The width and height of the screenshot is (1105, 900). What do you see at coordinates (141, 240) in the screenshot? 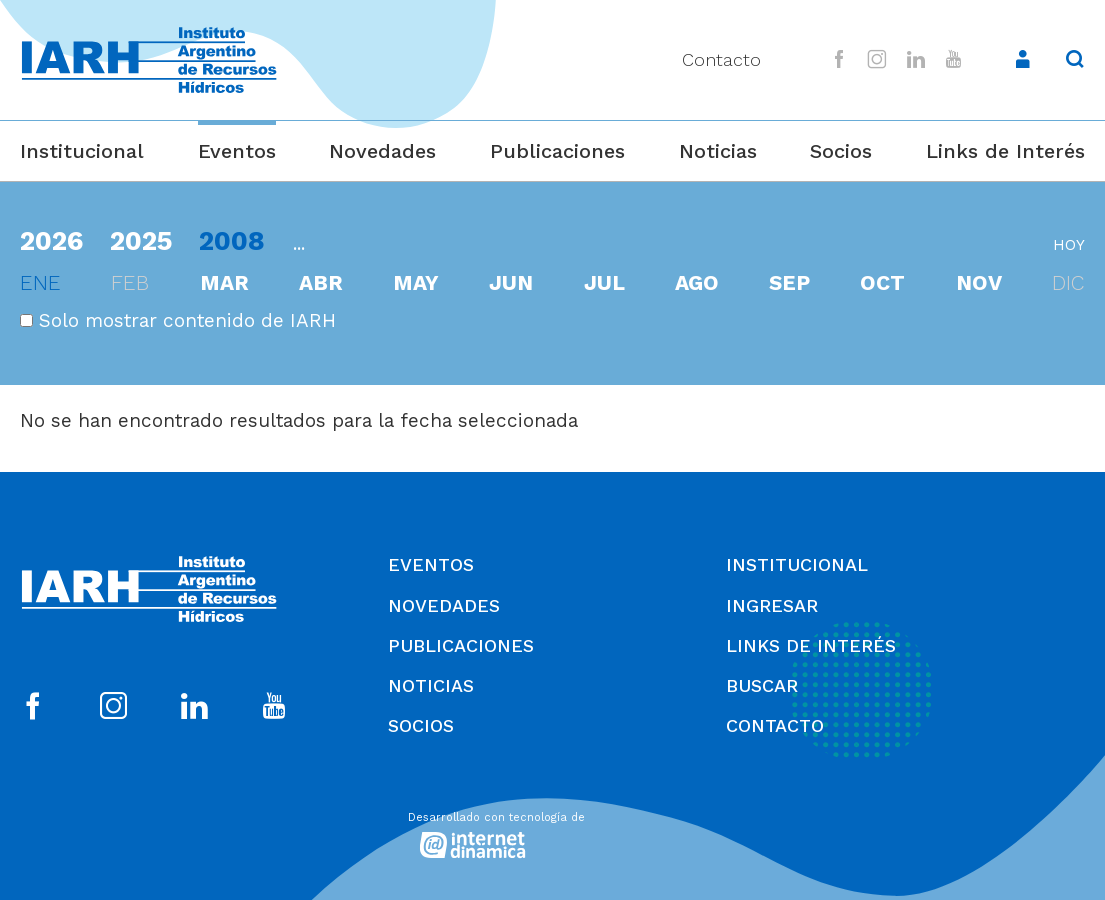
I see `2025` at bounding box center [141, 240].